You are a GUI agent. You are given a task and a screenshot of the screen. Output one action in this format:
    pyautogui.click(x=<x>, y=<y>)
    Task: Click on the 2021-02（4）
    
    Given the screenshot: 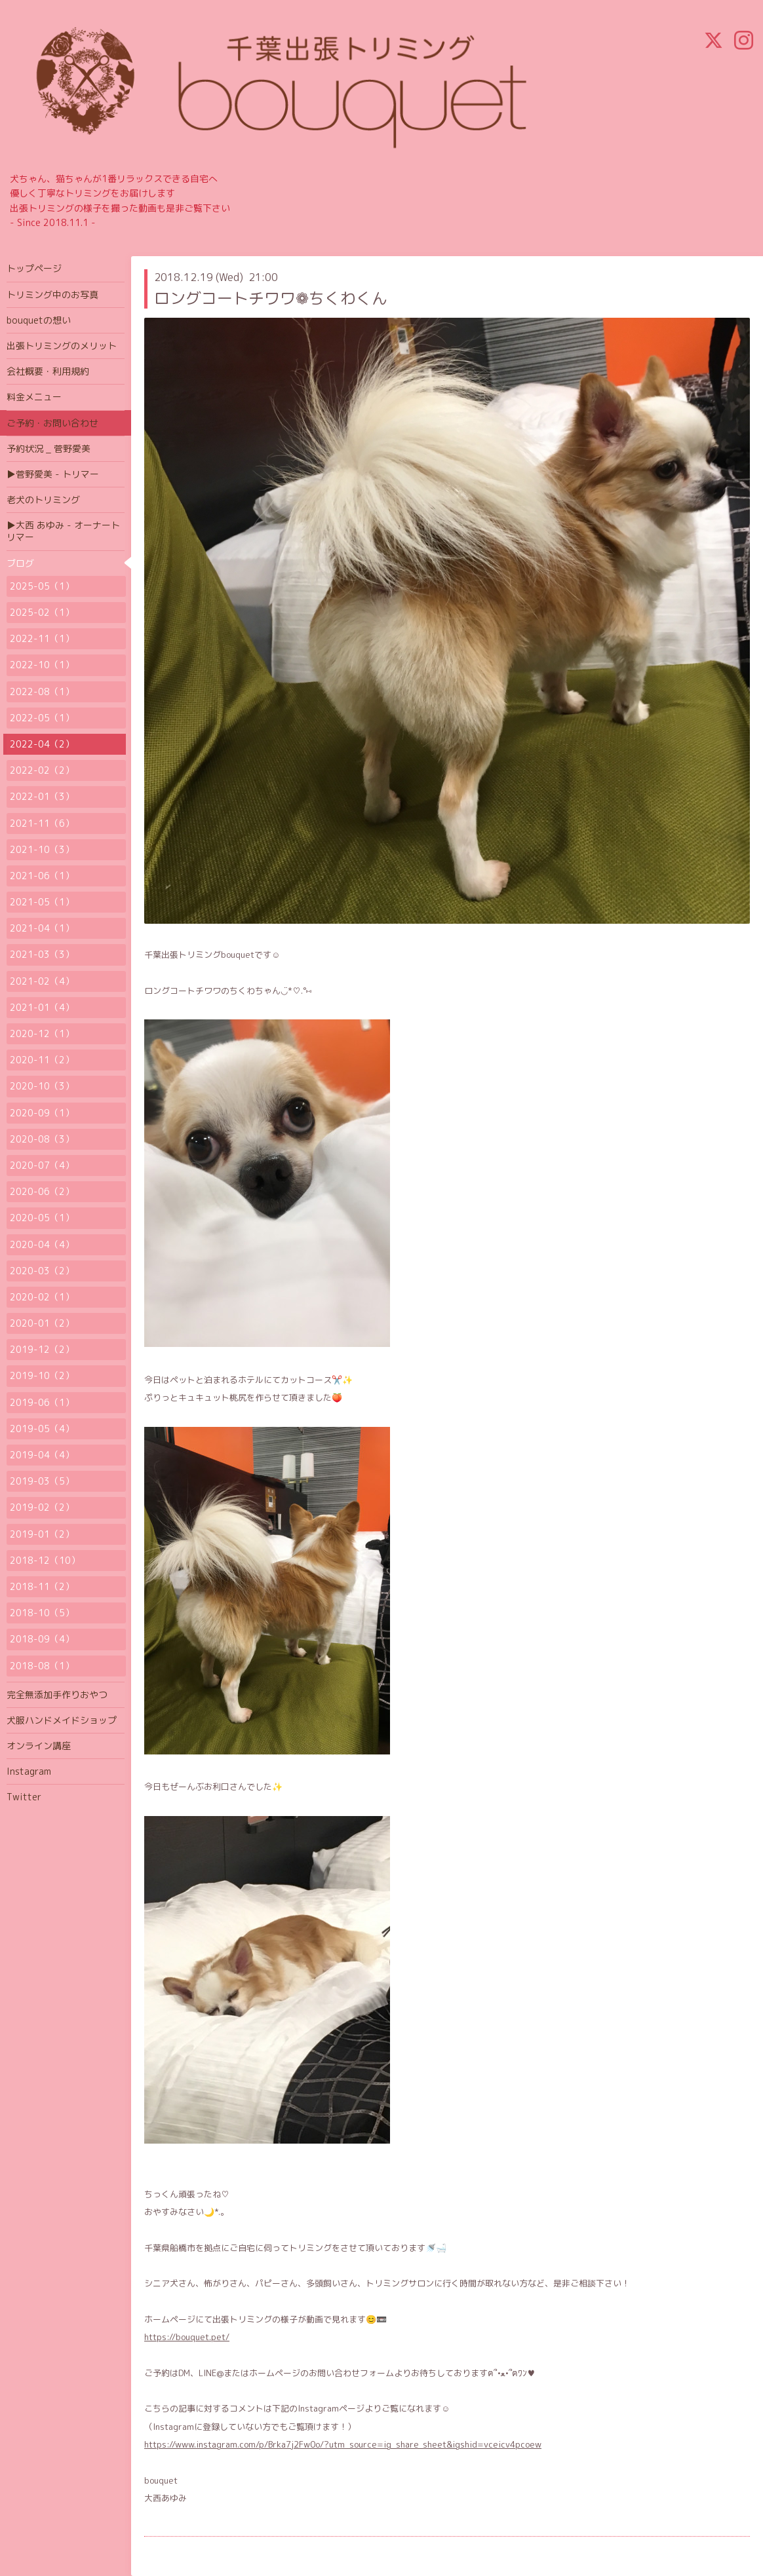 What is the action you would take?
    pyautogui.click(x=42, y=981)
    